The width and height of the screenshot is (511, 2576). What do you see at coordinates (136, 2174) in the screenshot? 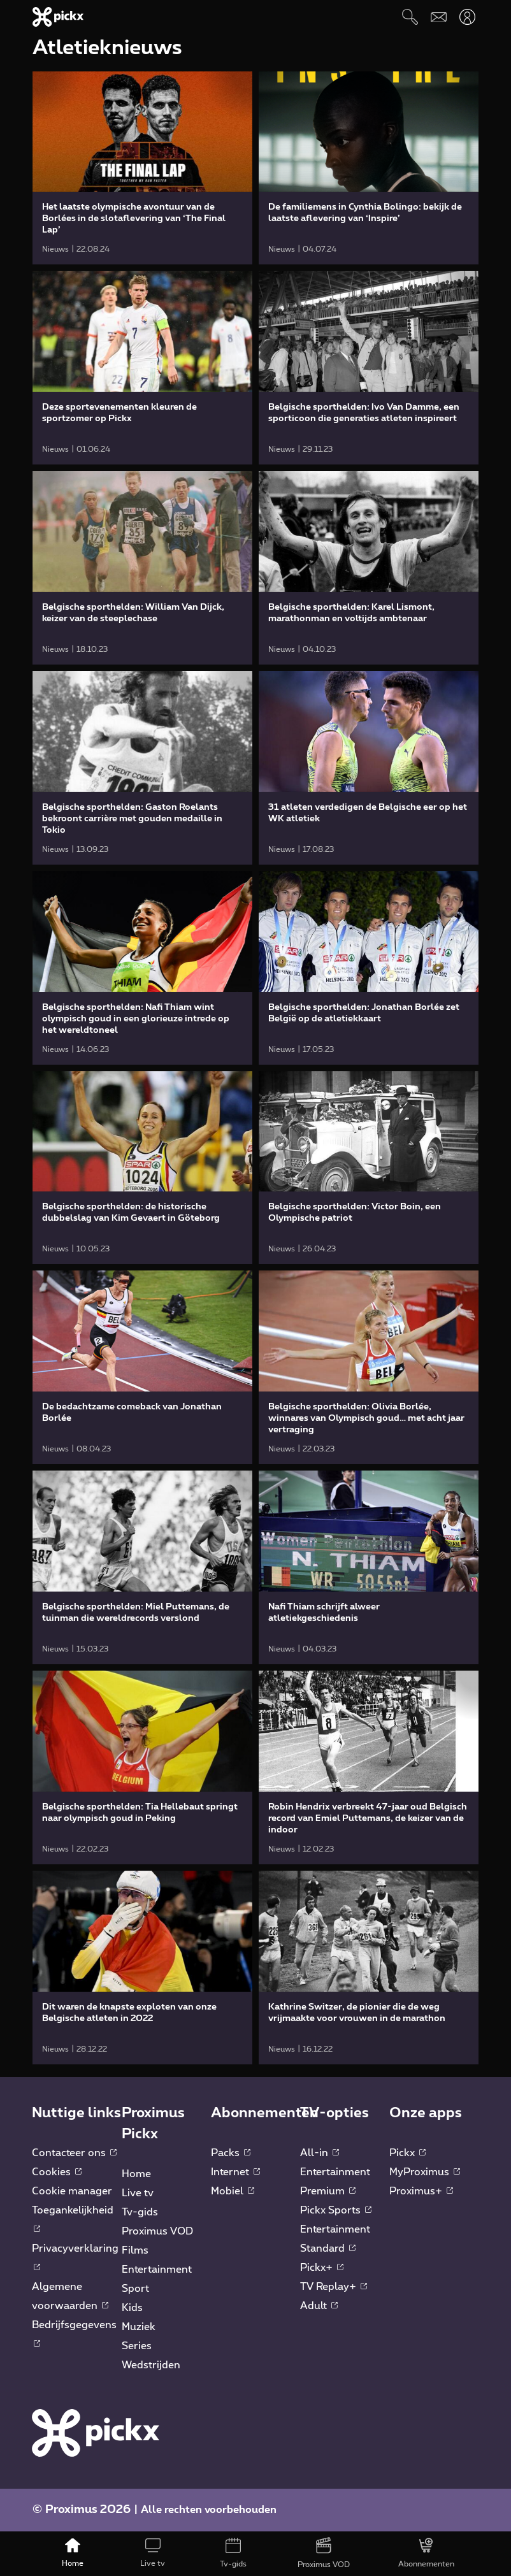
I see `Home` at bounding box center [136, 2174].